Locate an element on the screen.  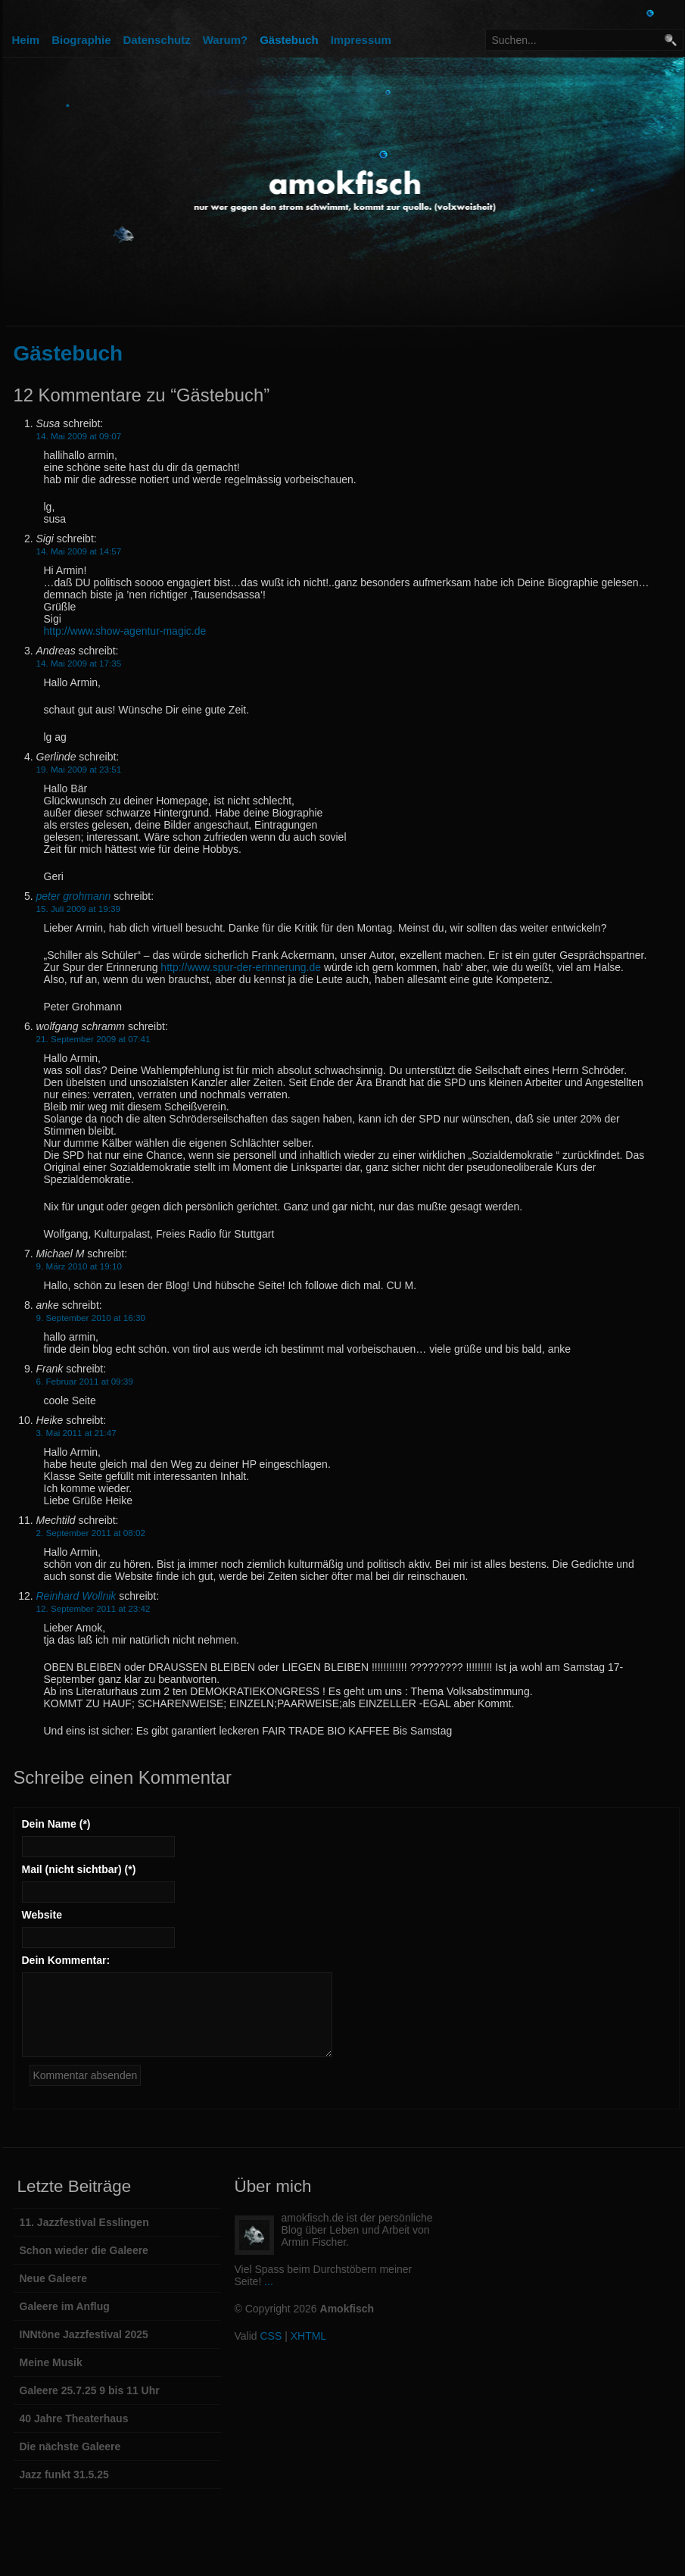
http://www.spur-der-erinnerung.de is located at coordinates (240, 967).